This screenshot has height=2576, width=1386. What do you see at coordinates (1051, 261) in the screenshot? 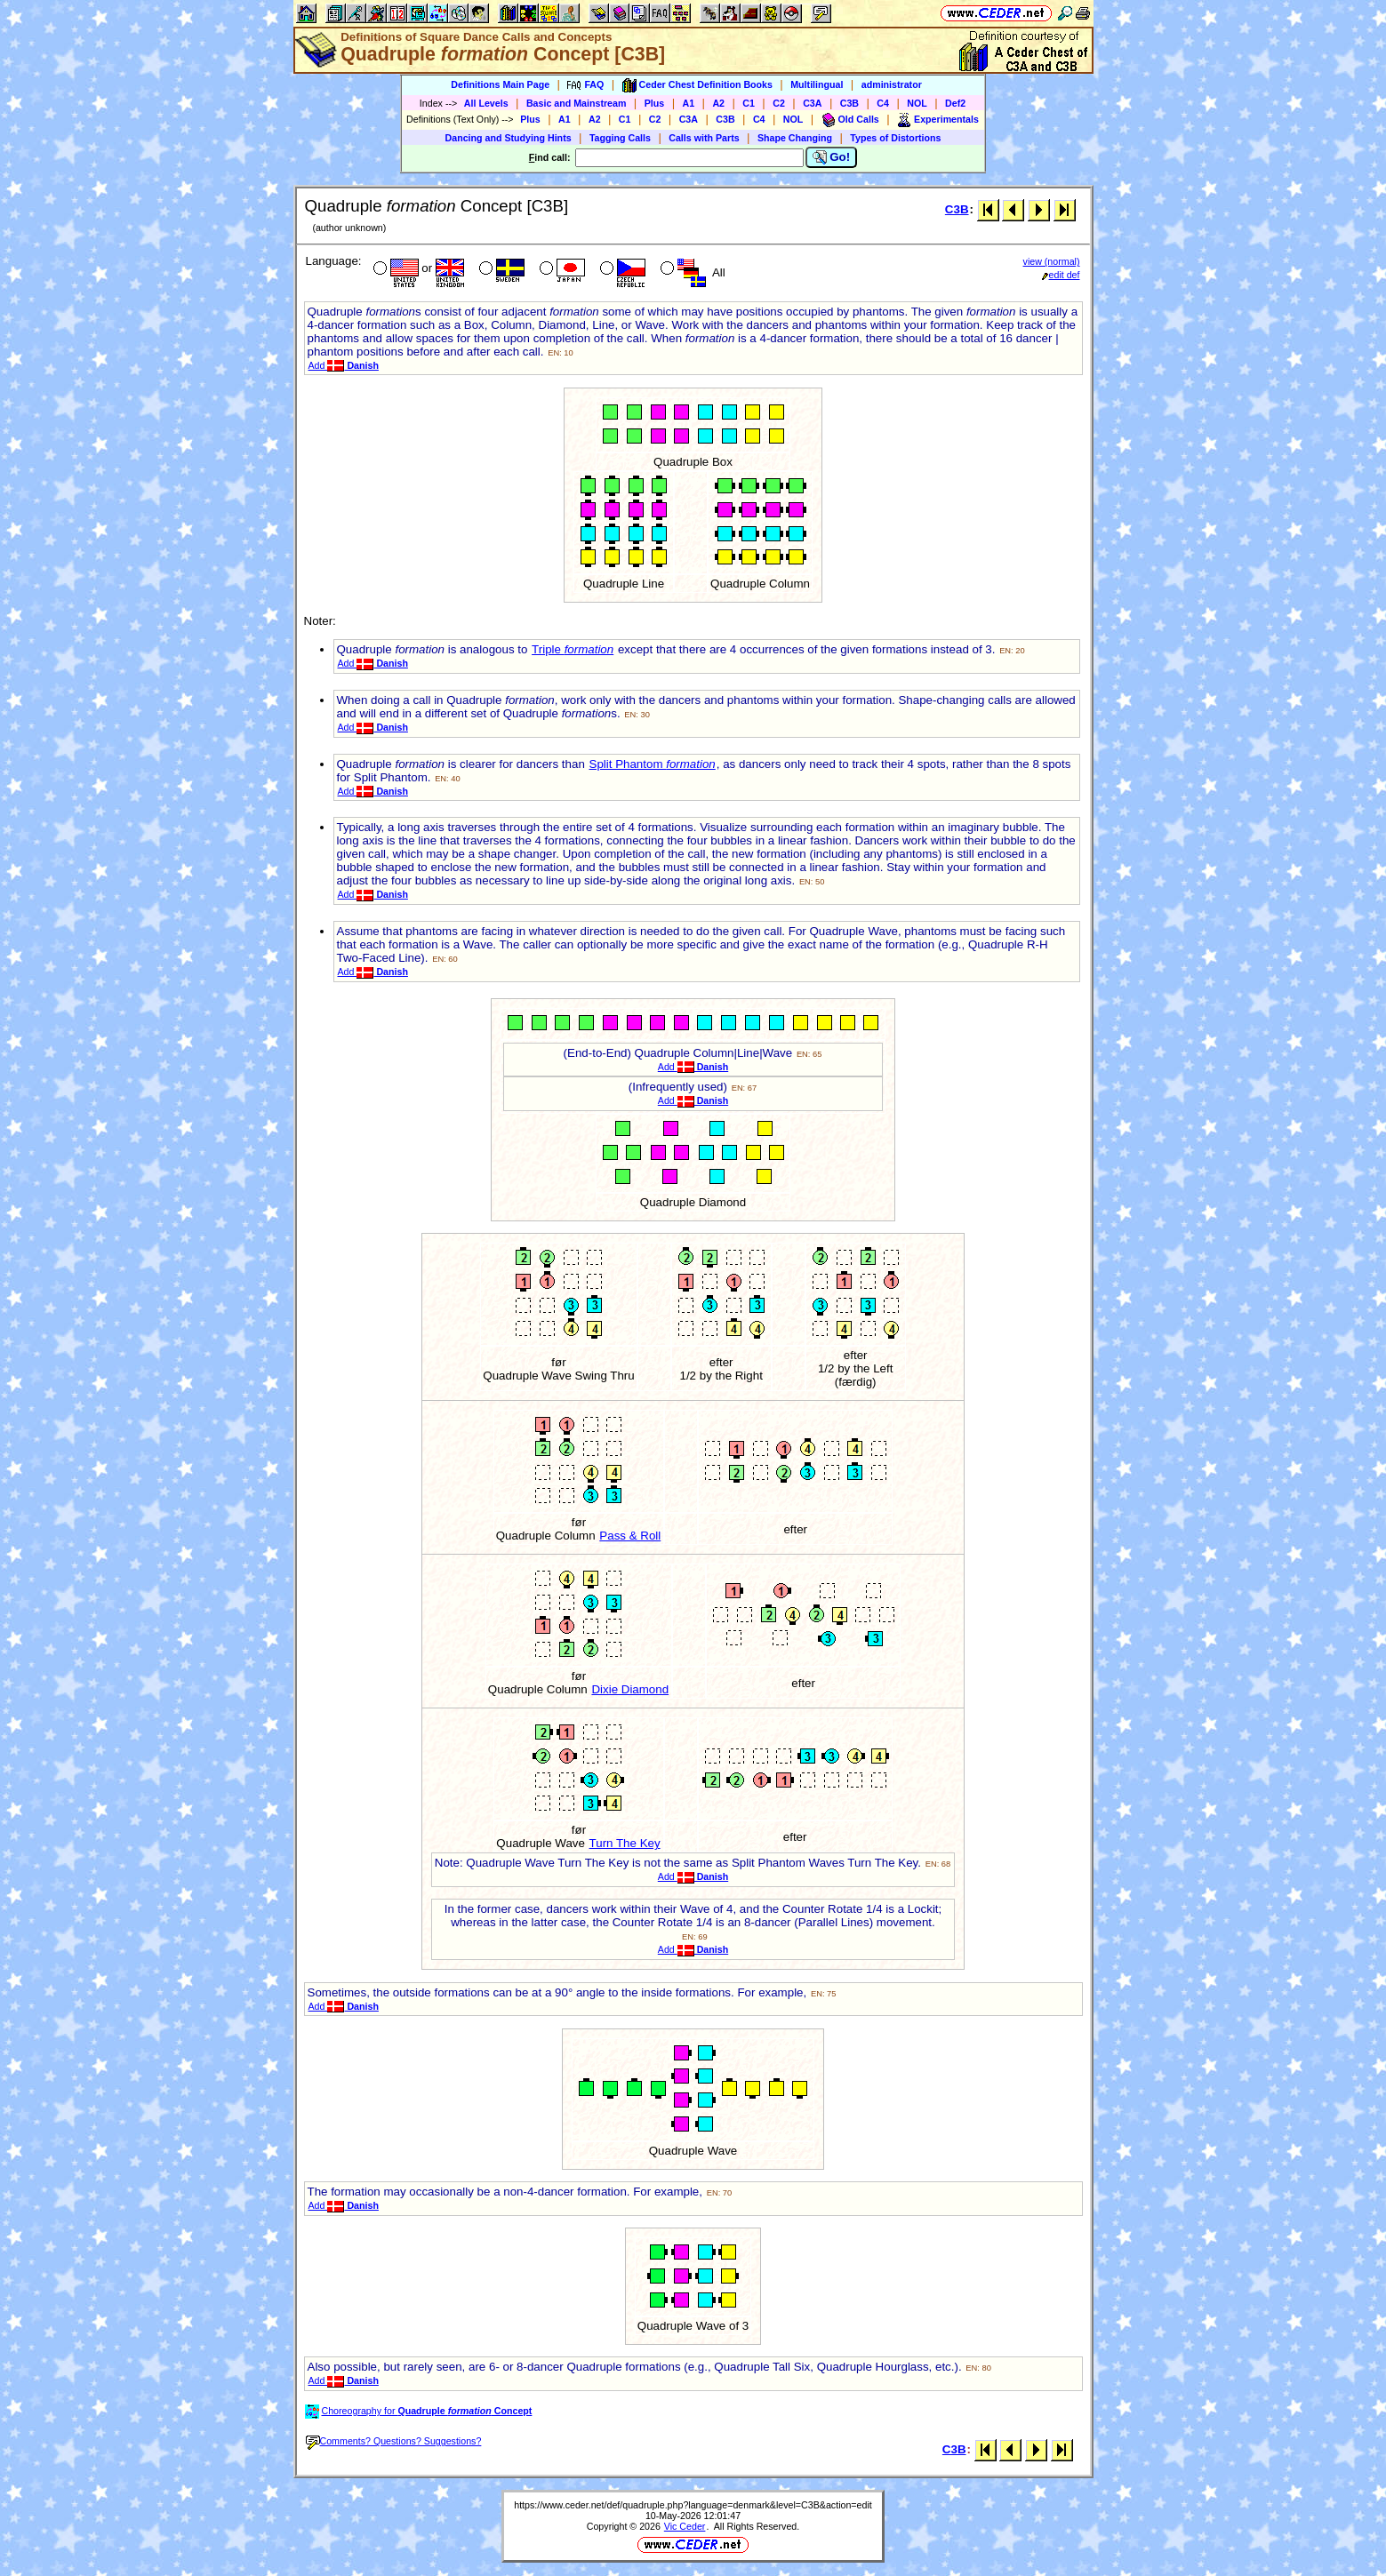
I see `view (normal)` at bounding box center [1051, 261].